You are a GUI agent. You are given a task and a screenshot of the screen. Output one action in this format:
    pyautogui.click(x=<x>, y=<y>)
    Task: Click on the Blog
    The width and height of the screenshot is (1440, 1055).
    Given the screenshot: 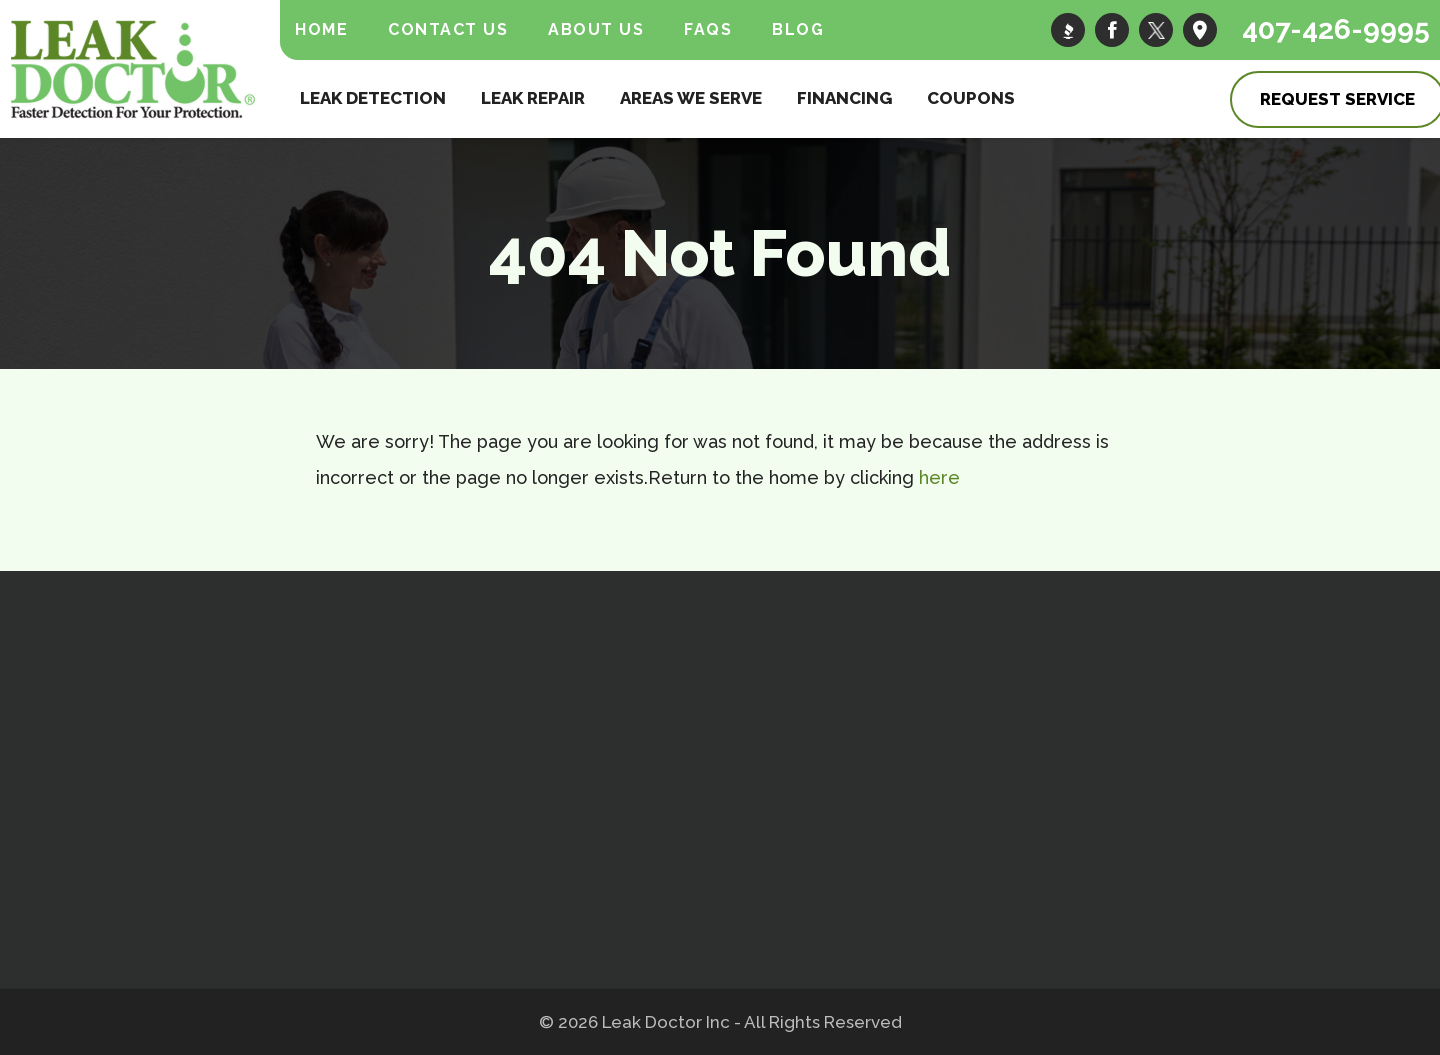 What is the action you would take?
    pyautogui.click(x=798, y=29)
    